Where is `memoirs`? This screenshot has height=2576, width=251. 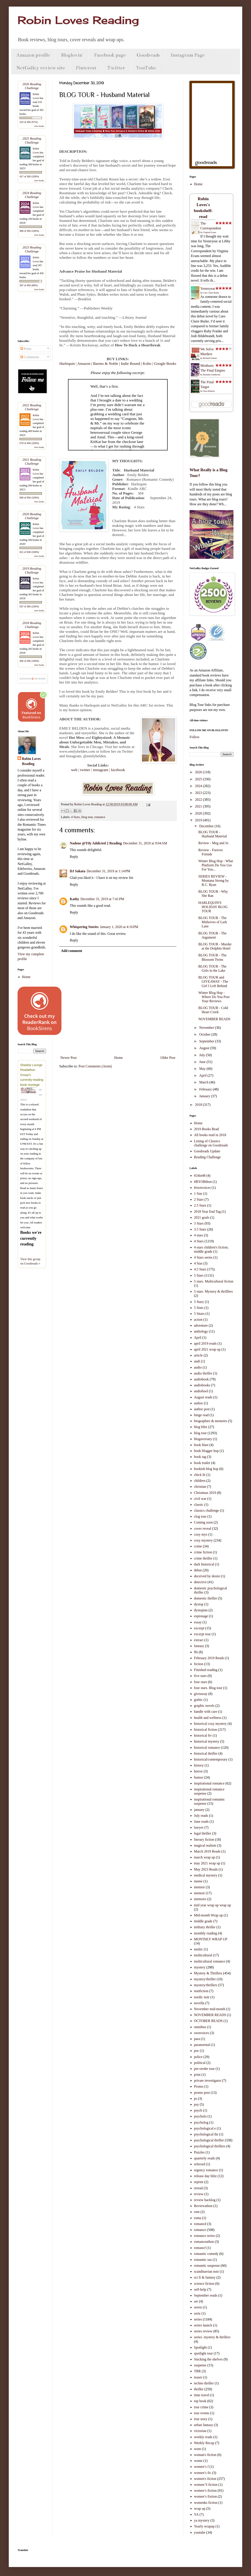
memoirs is located at coordinates (200, 1899).